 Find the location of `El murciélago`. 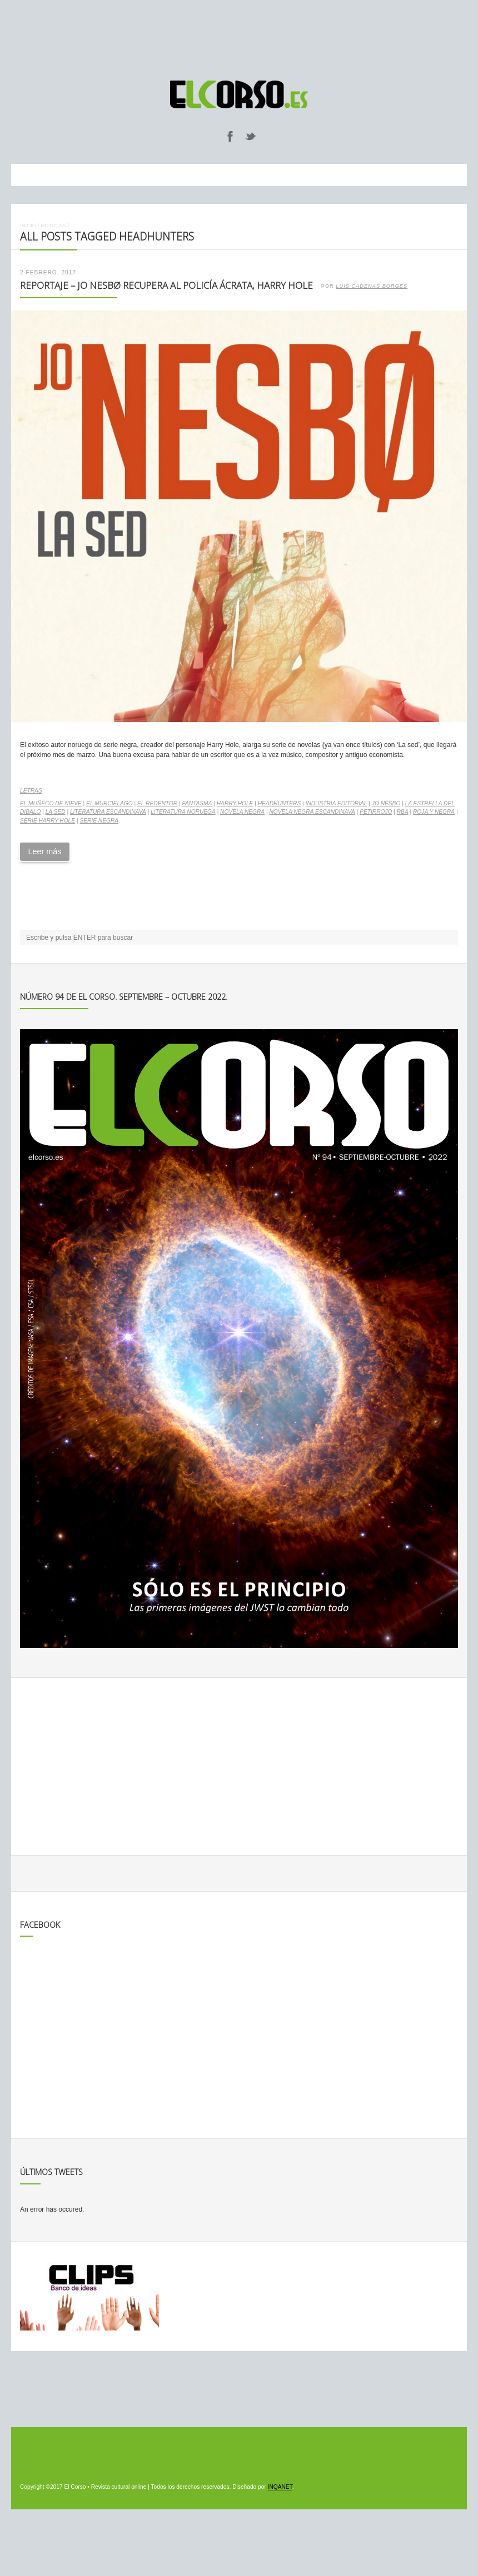

El murciélago is located at coordinates (109, 803).